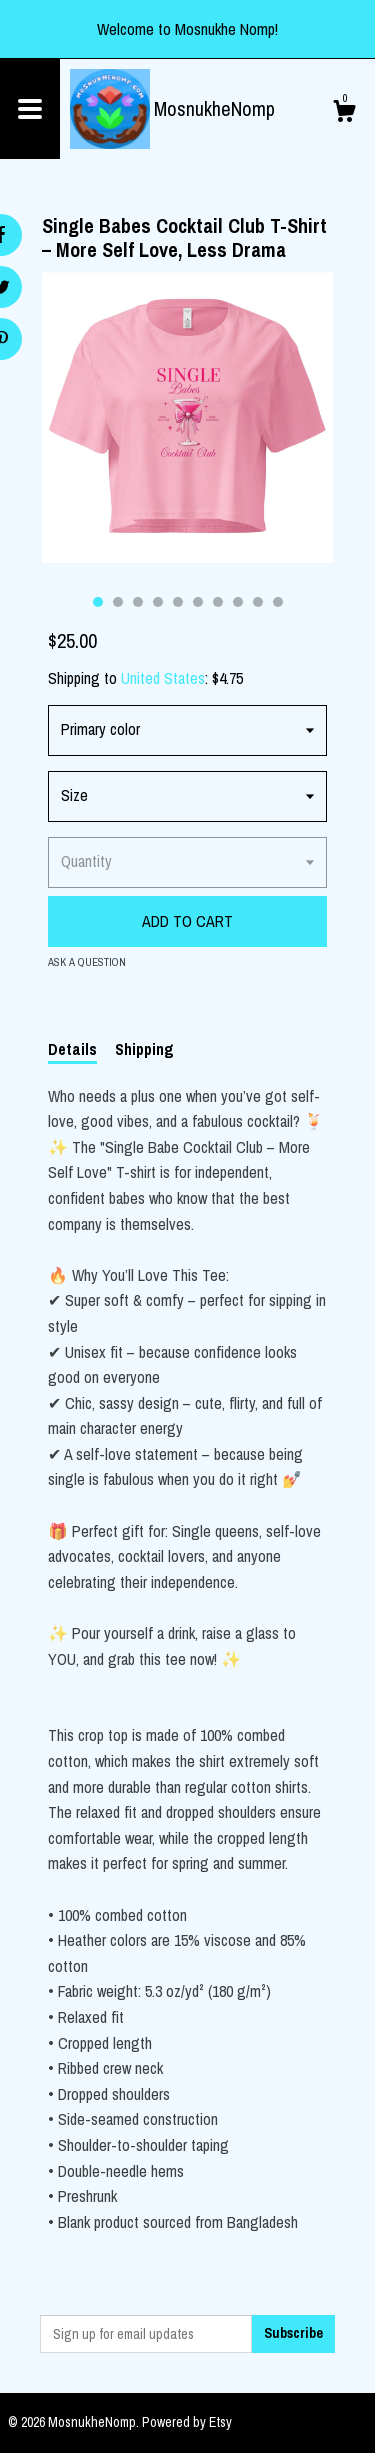 This screenshot has width=375, height=2453. Describe the element at coordinates (158, 602) in the screenshot. I see `4 [button]` at that location.